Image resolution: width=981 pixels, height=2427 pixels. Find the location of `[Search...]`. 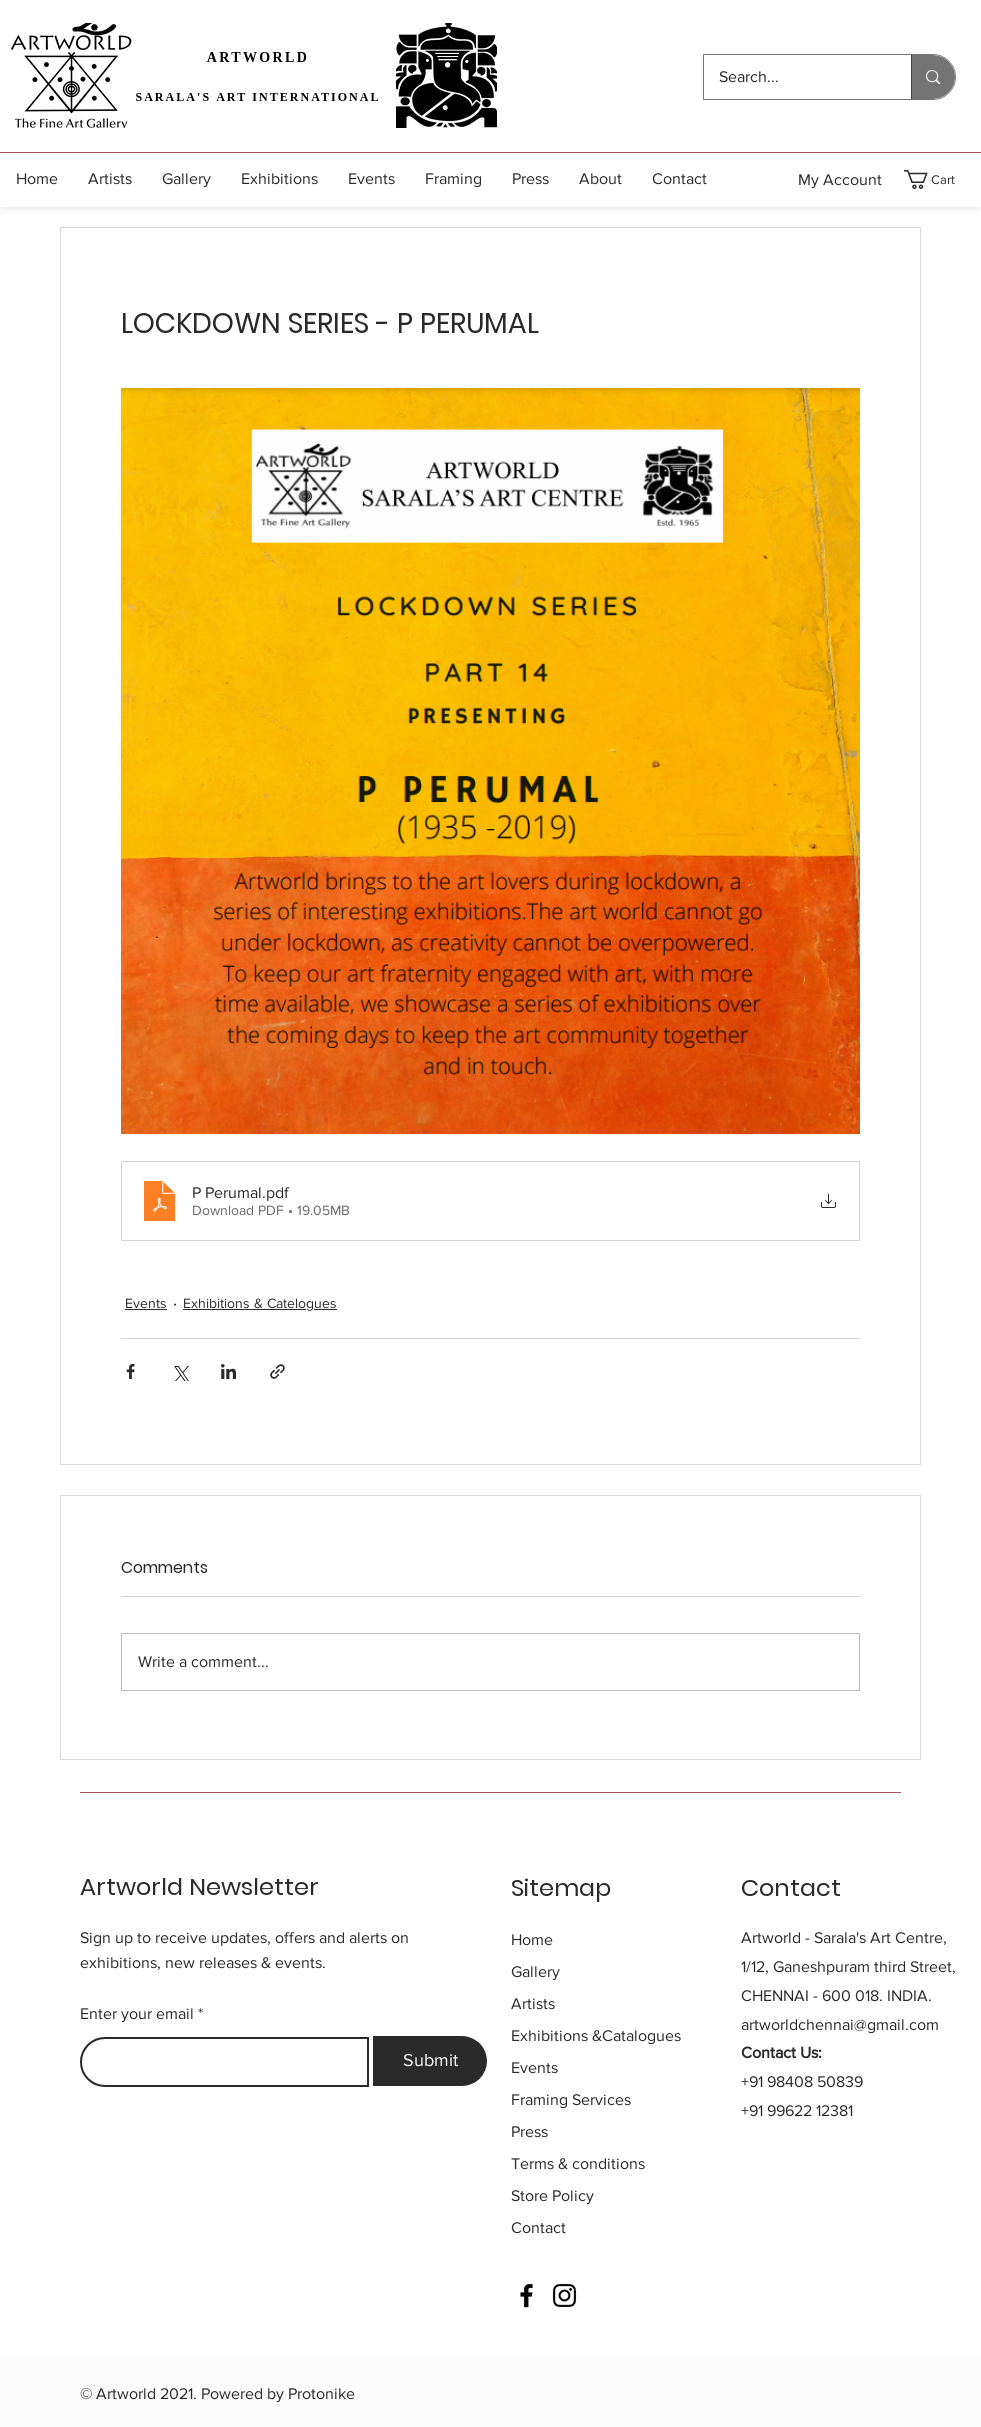

[Search...] is located at coordinates (794, 77).